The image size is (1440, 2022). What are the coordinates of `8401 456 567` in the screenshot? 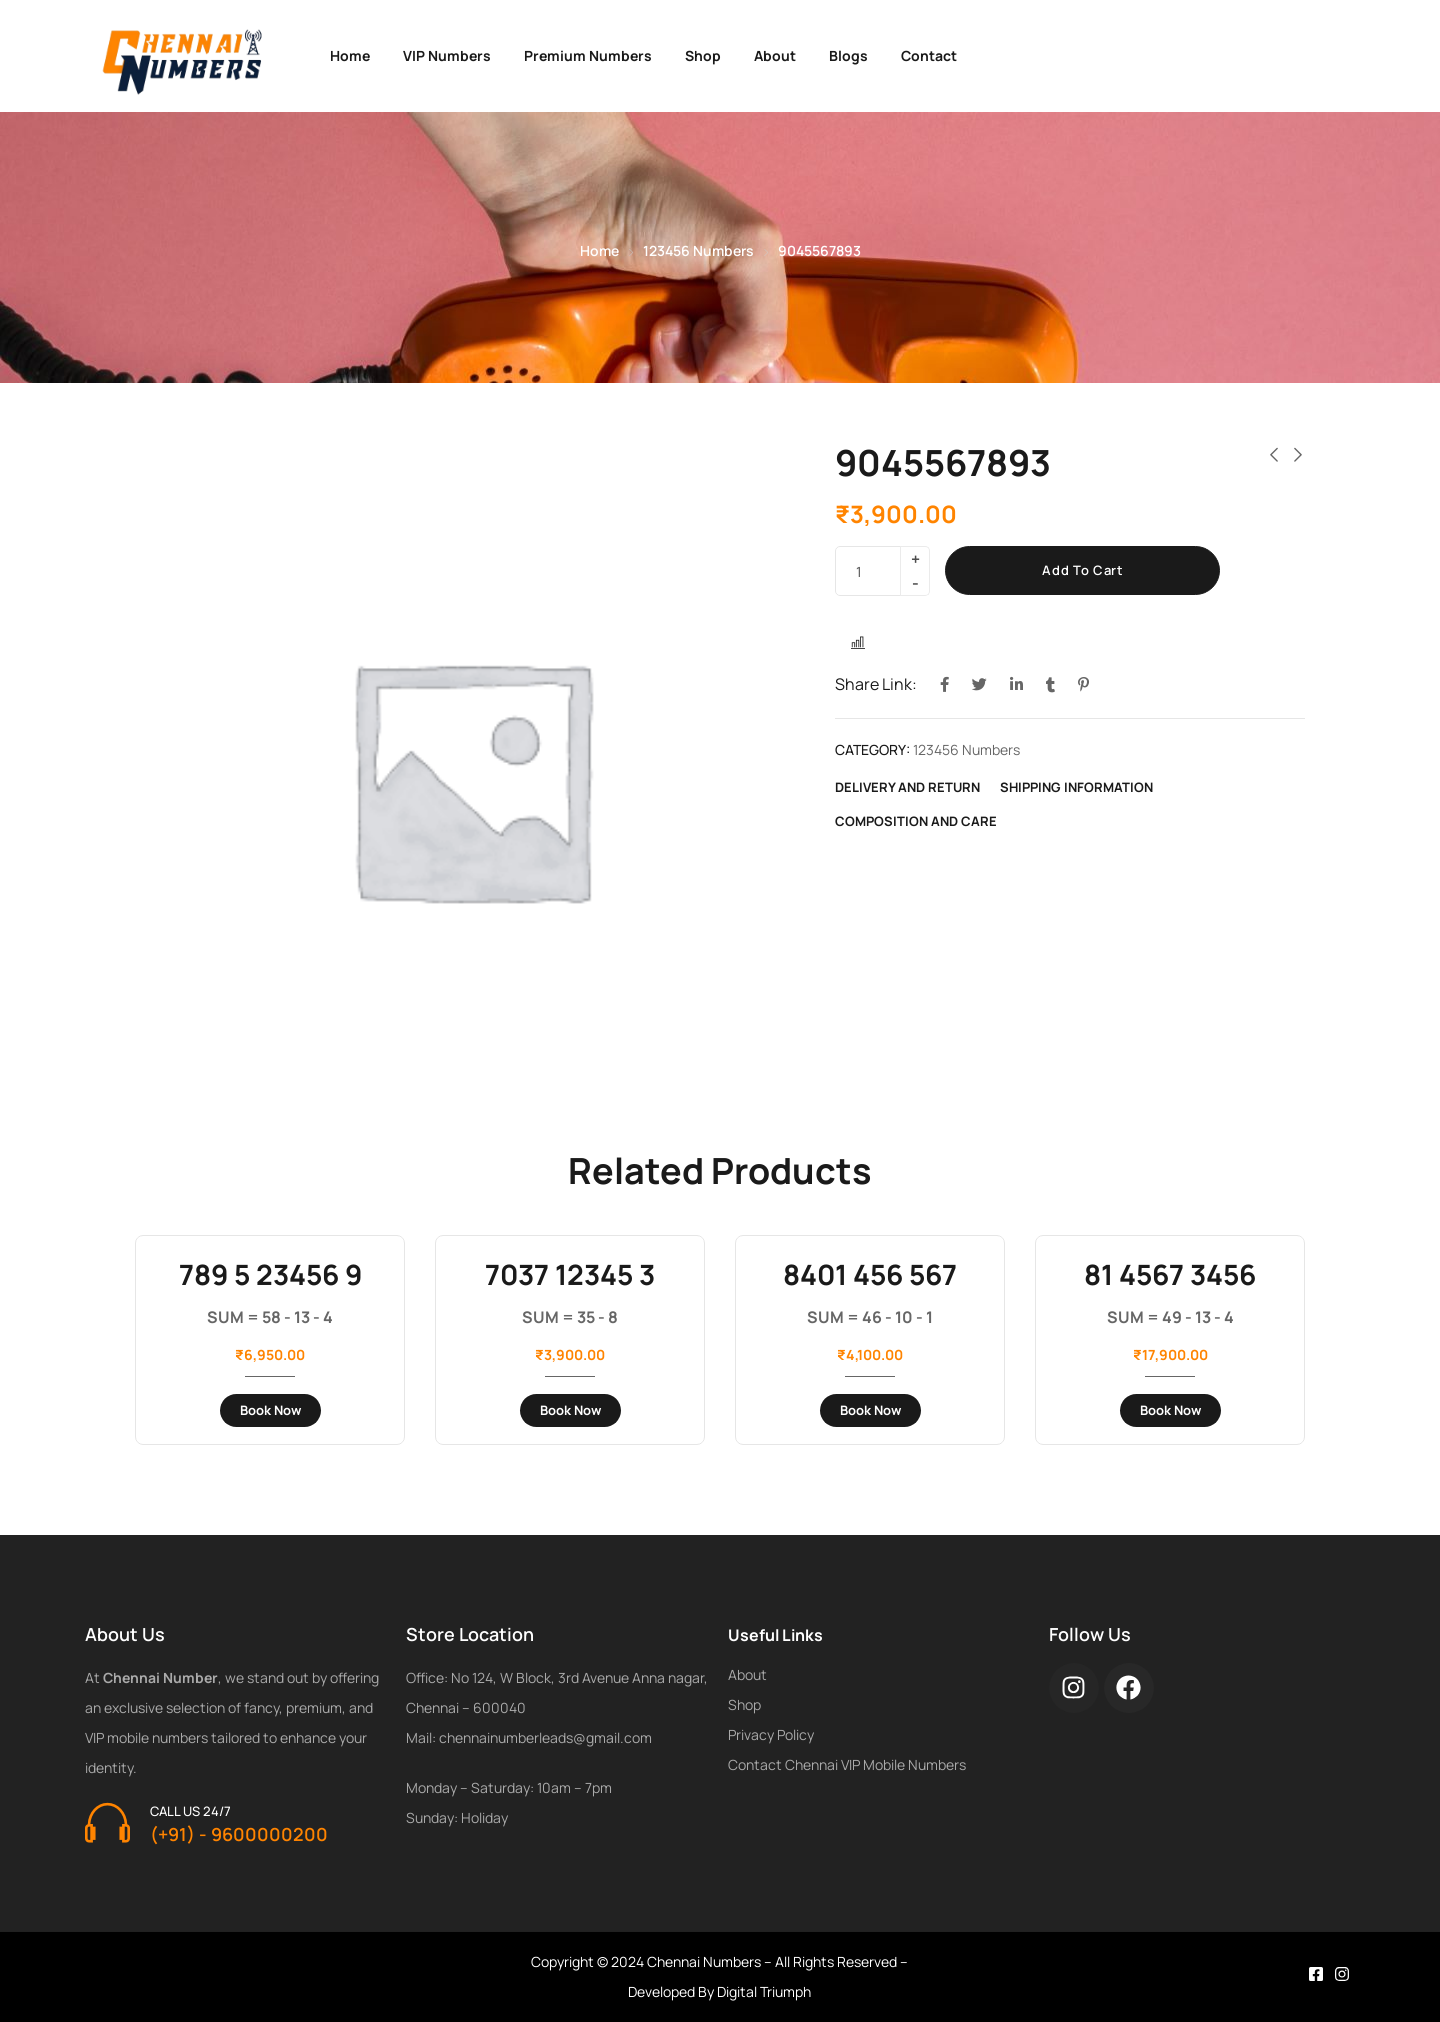 It's located at (870, 1274).